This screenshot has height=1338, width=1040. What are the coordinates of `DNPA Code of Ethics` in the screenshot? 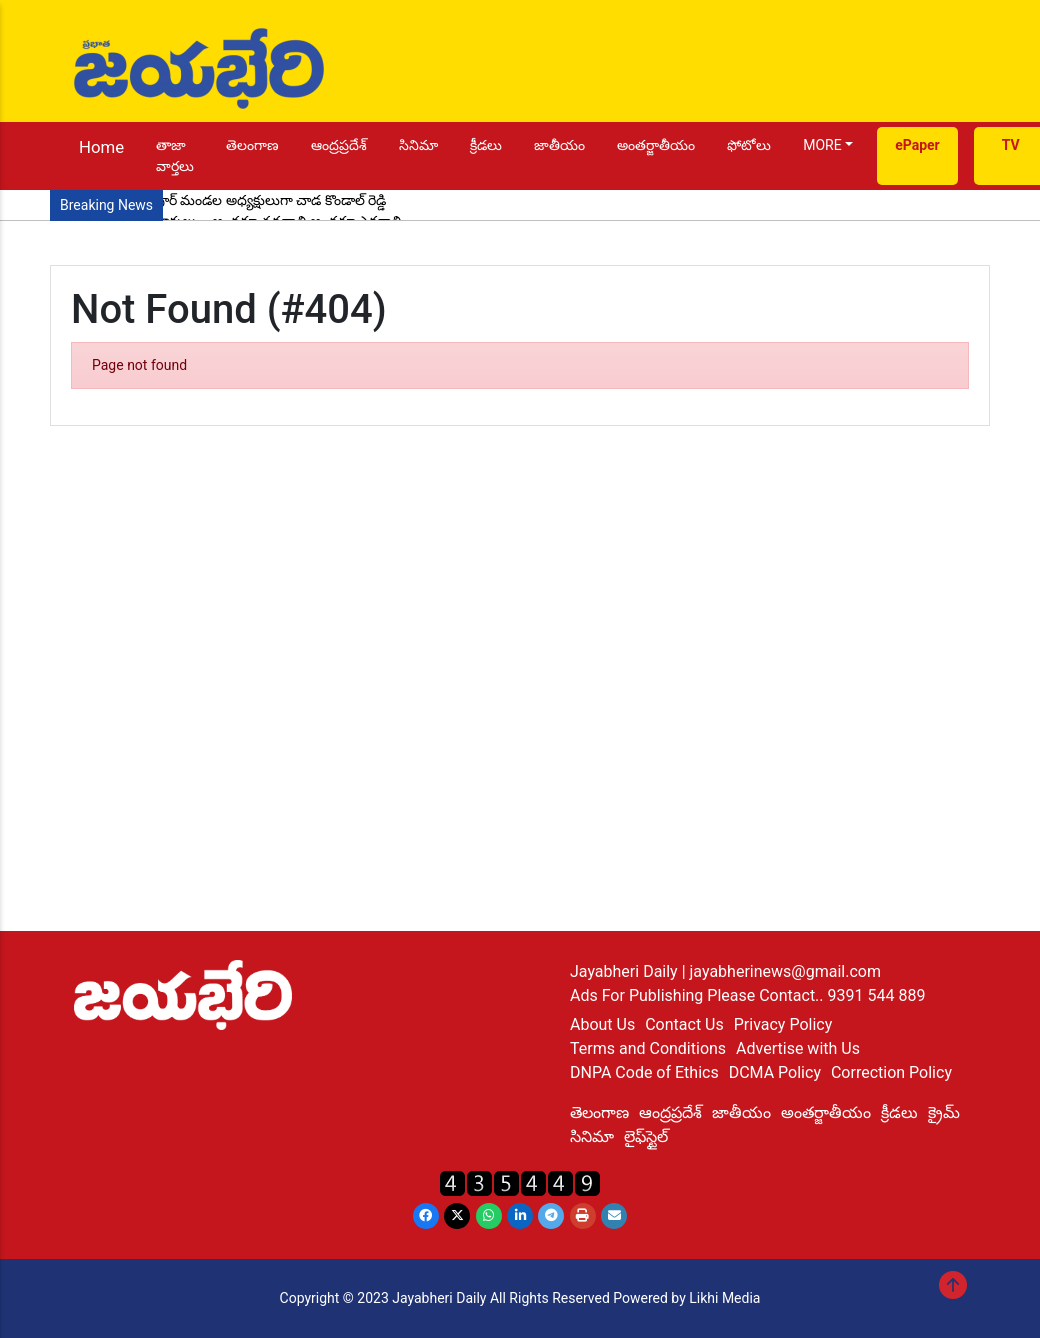 It's located at (644, 1072).